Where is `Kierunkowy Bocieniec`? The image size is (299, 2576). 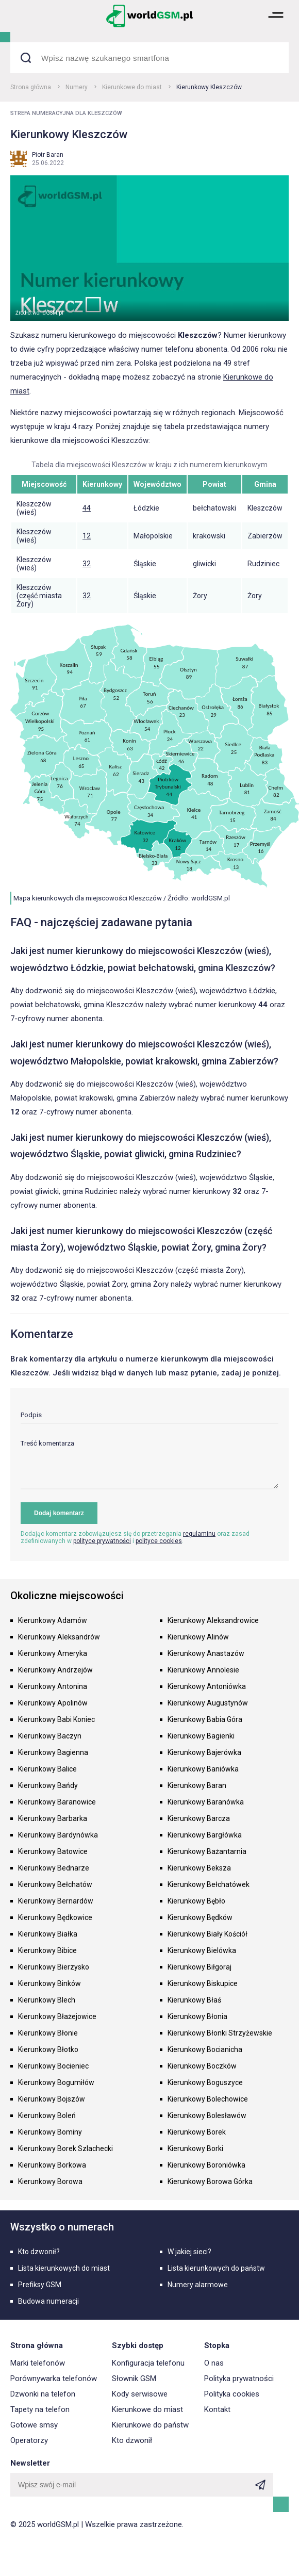 Kierunkowy Bocieniec is located at coordinates (53, 2066).